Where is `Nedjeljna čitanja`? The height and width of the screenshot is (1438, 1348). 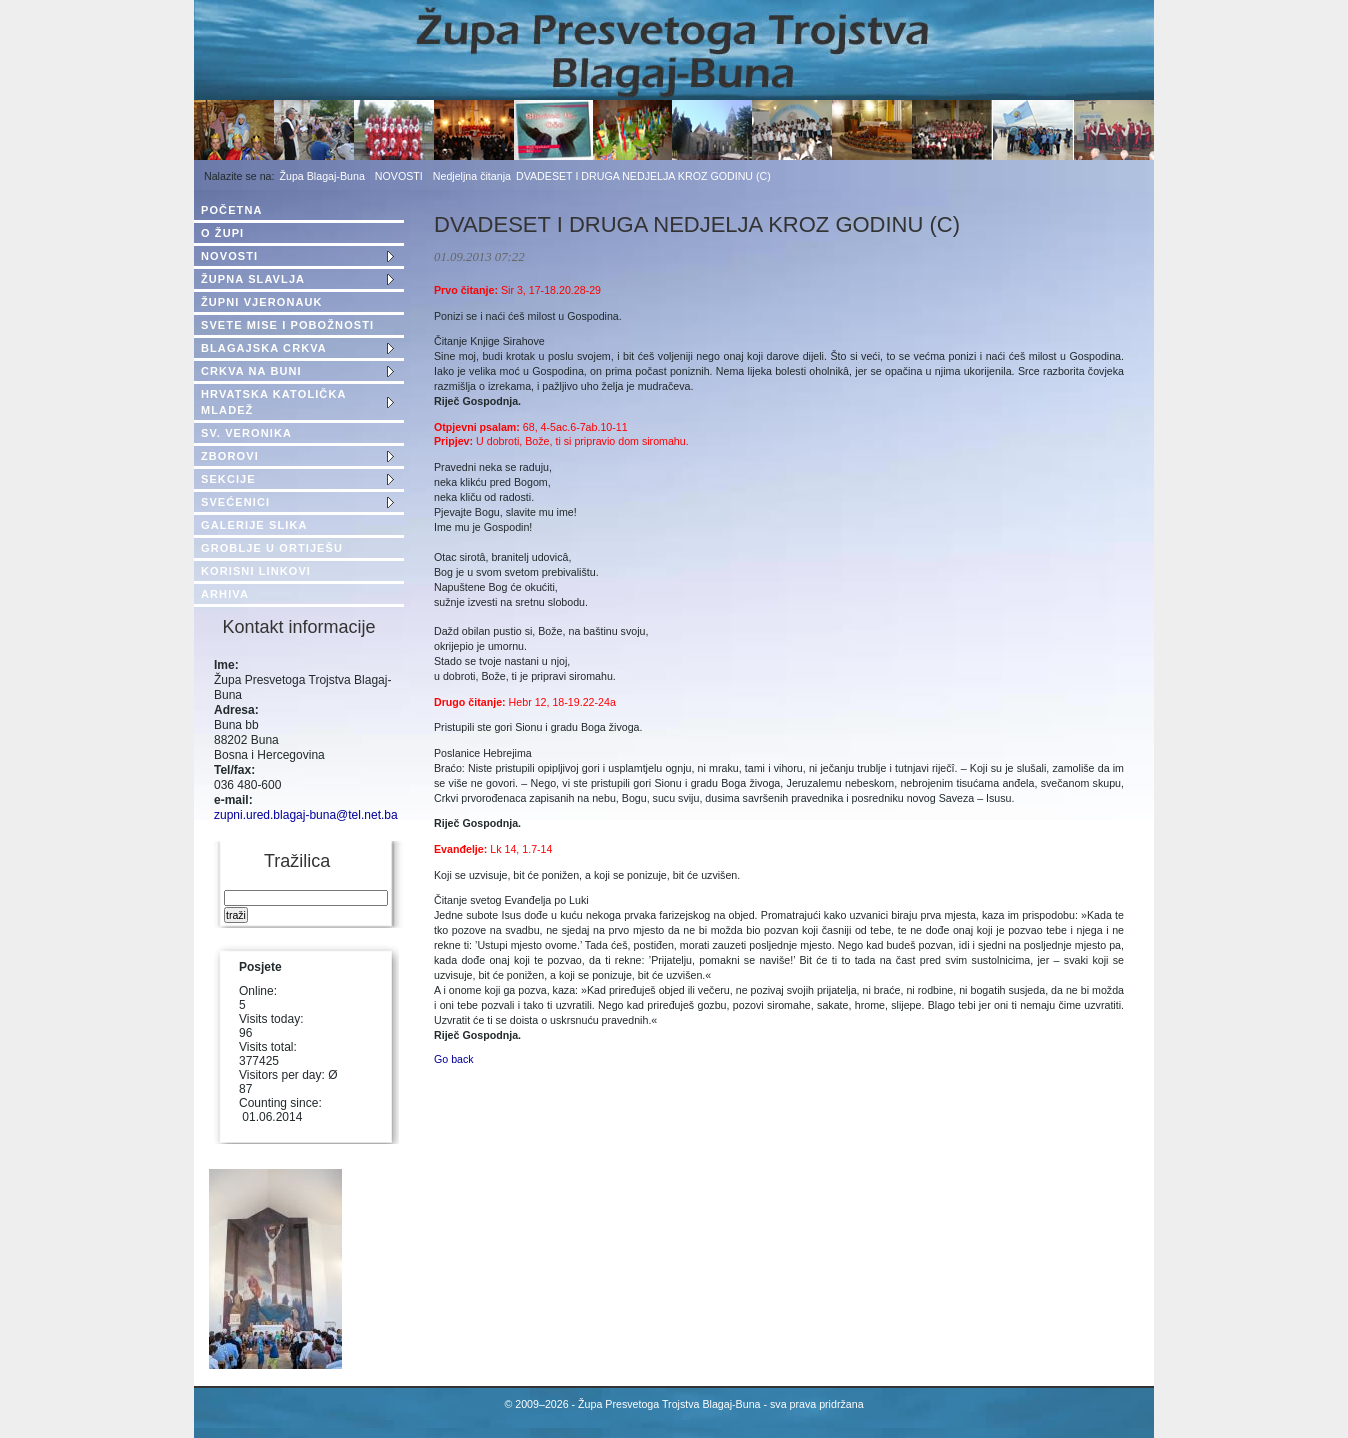
Nedjeljna čitanja is located at coordinates (472, 176).